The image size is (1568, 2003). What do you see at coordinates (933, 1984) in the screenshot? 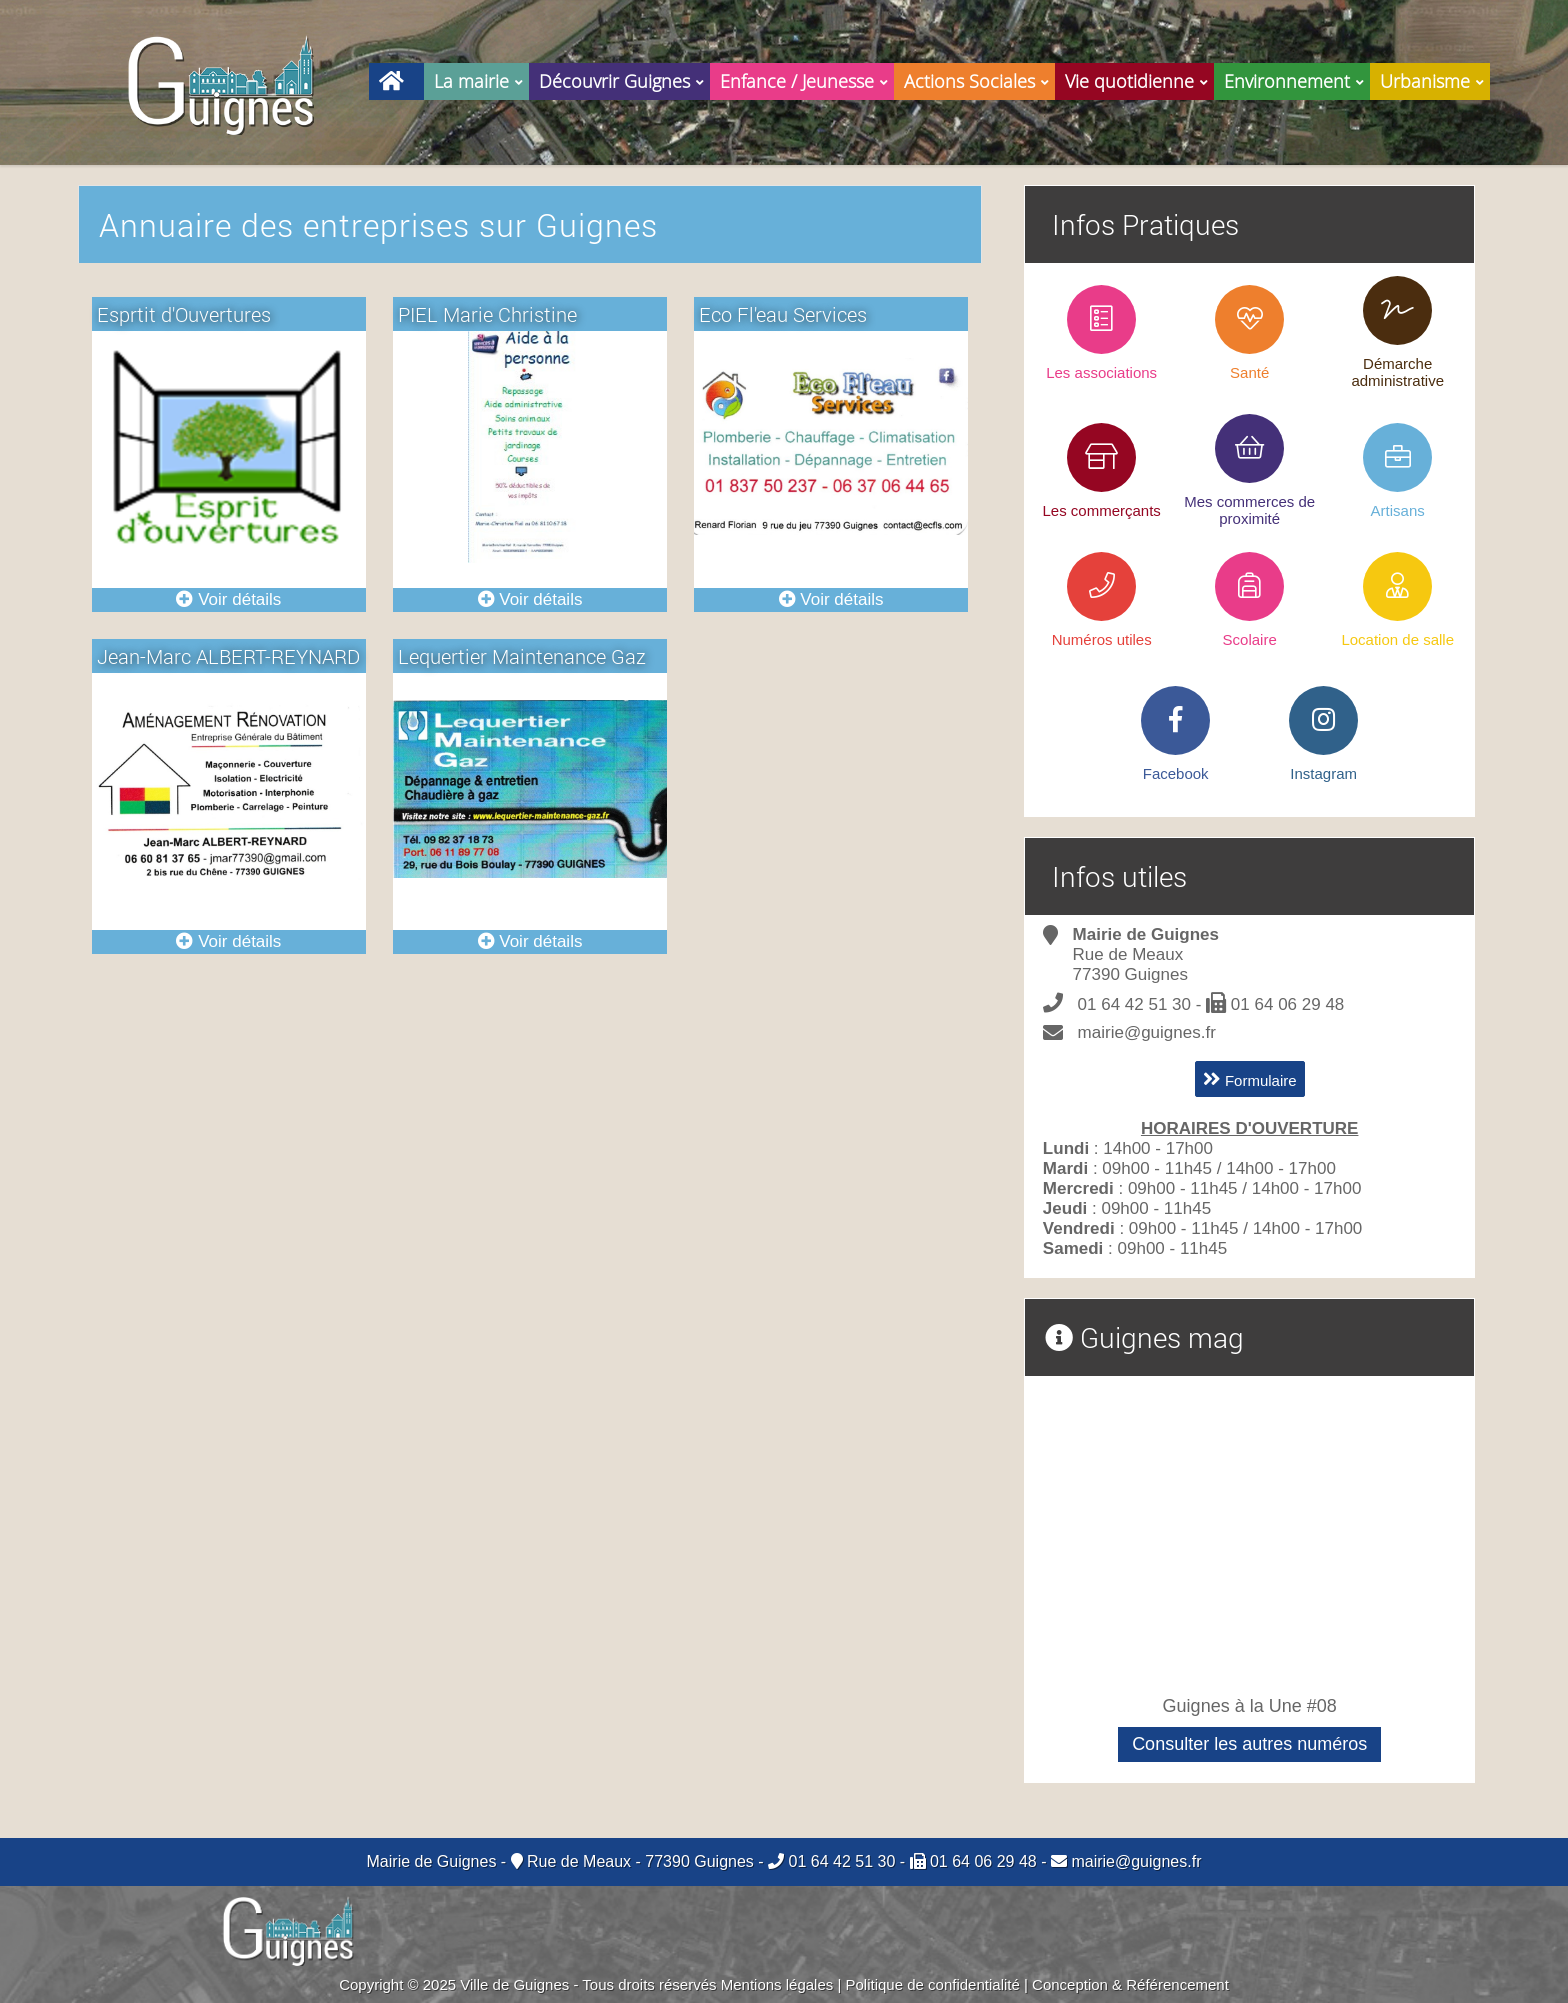
I see `Politique de confidentialité` at bounding box center [933, 1984].